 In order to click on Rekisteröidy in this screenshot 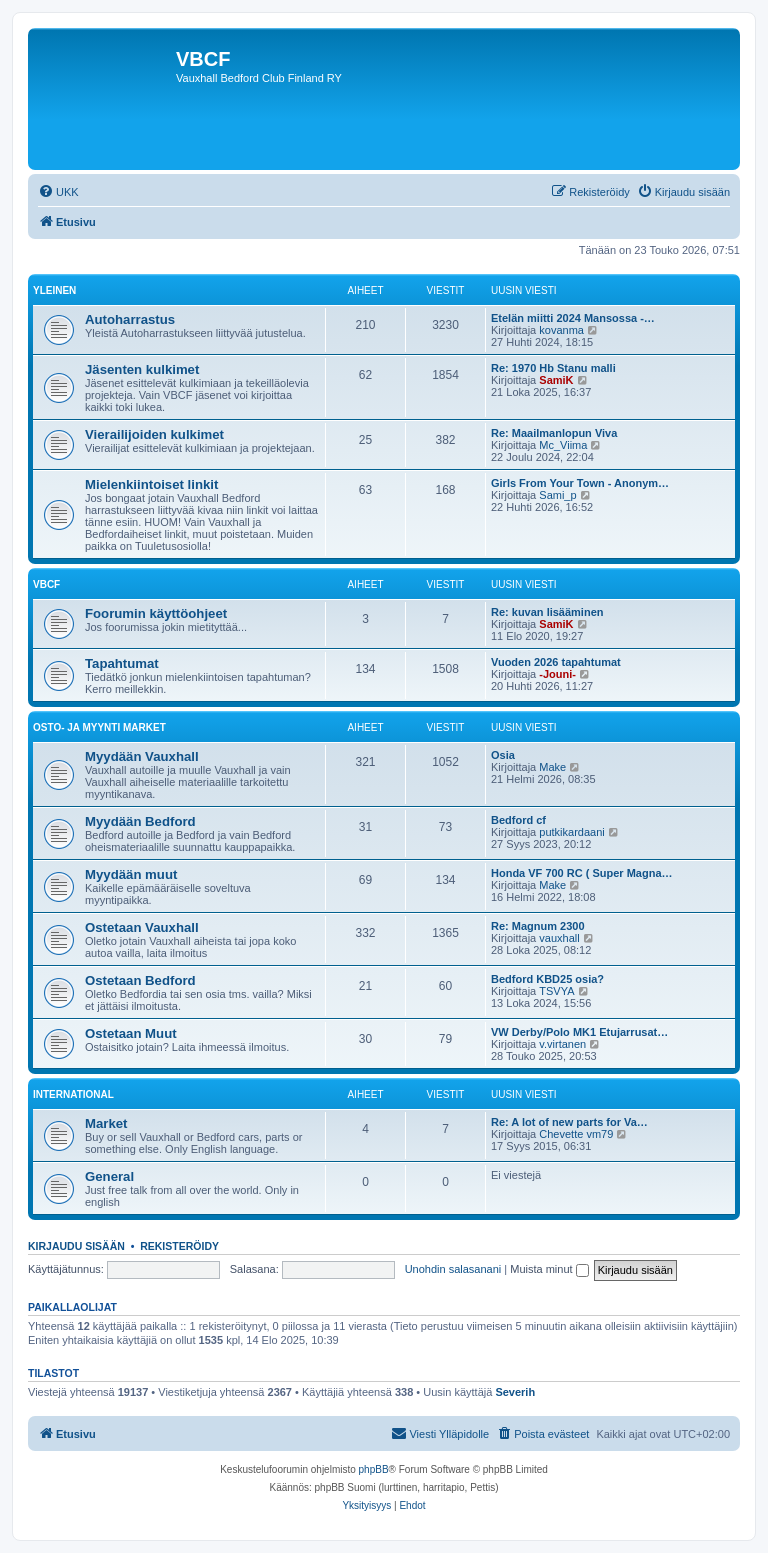, I will do `click(179, 1246)`.